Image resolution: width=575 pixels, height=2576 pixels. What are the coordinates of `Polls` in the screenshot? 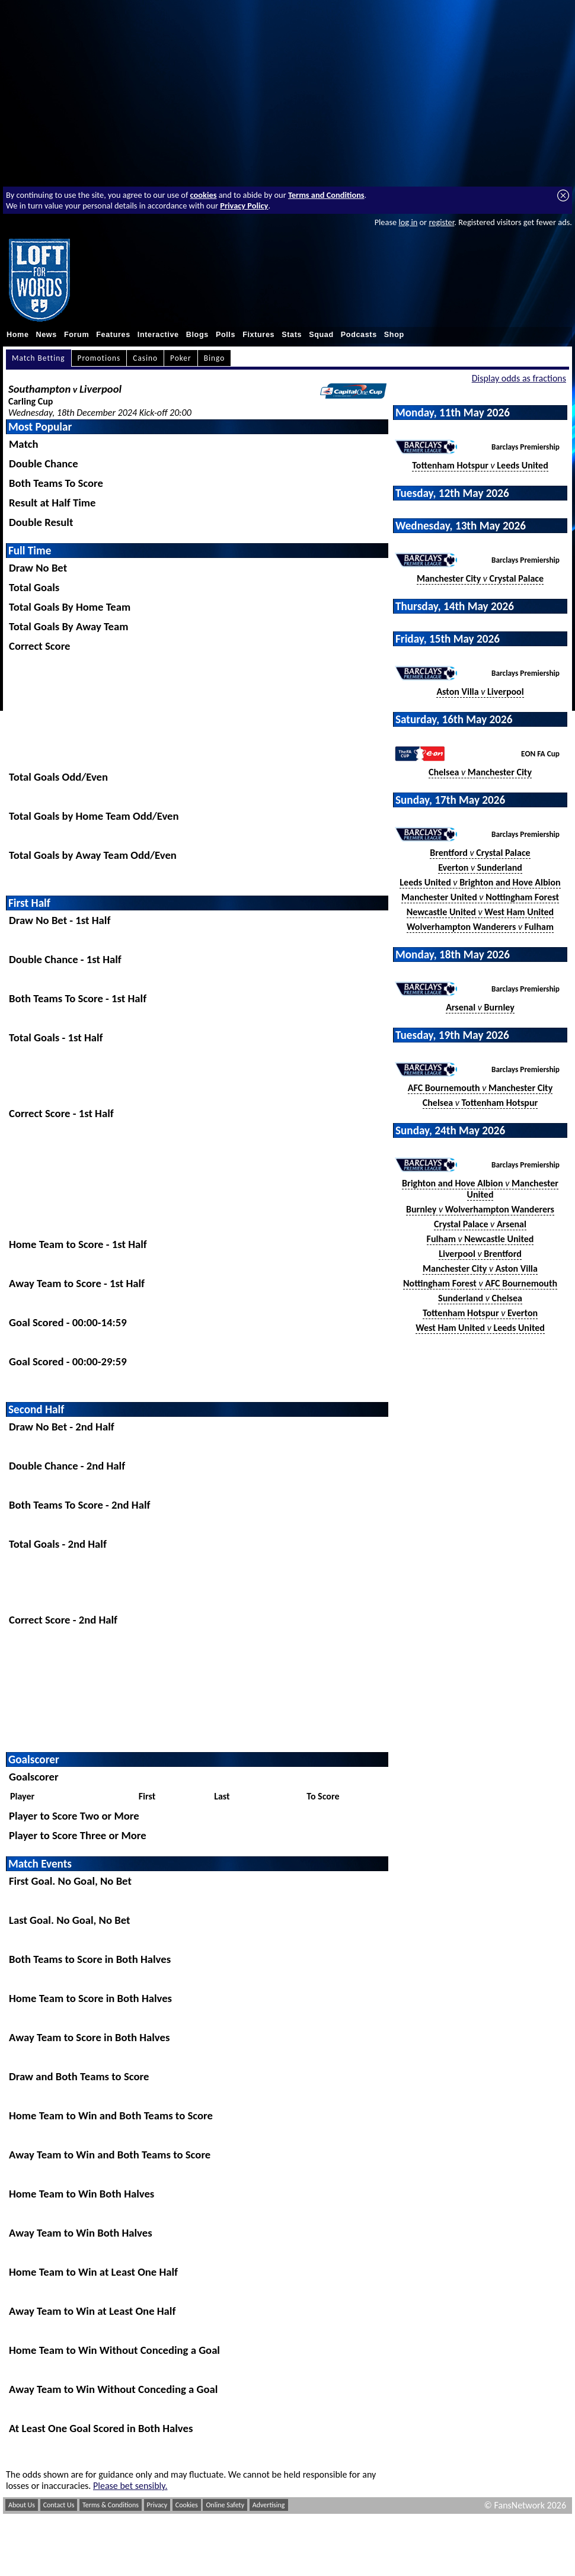 It's located at (225, 335).